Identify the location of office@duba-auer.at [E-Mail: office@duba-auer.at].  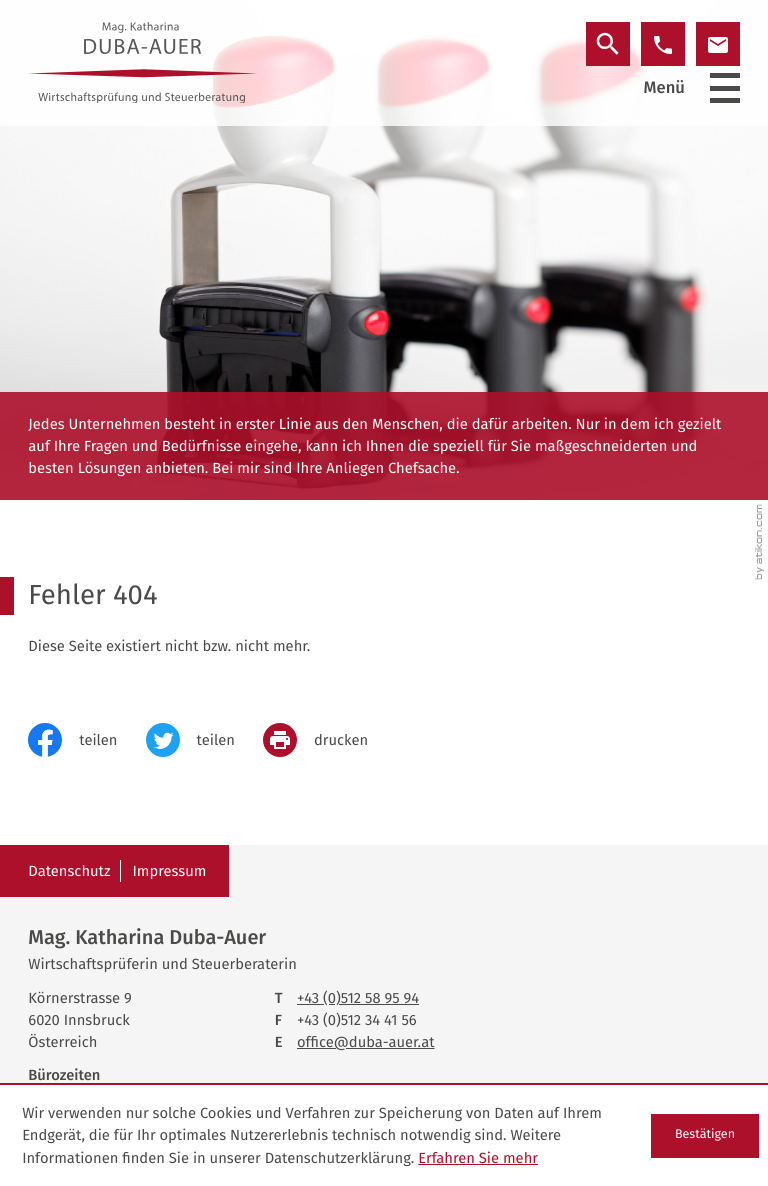
(366, 1042).